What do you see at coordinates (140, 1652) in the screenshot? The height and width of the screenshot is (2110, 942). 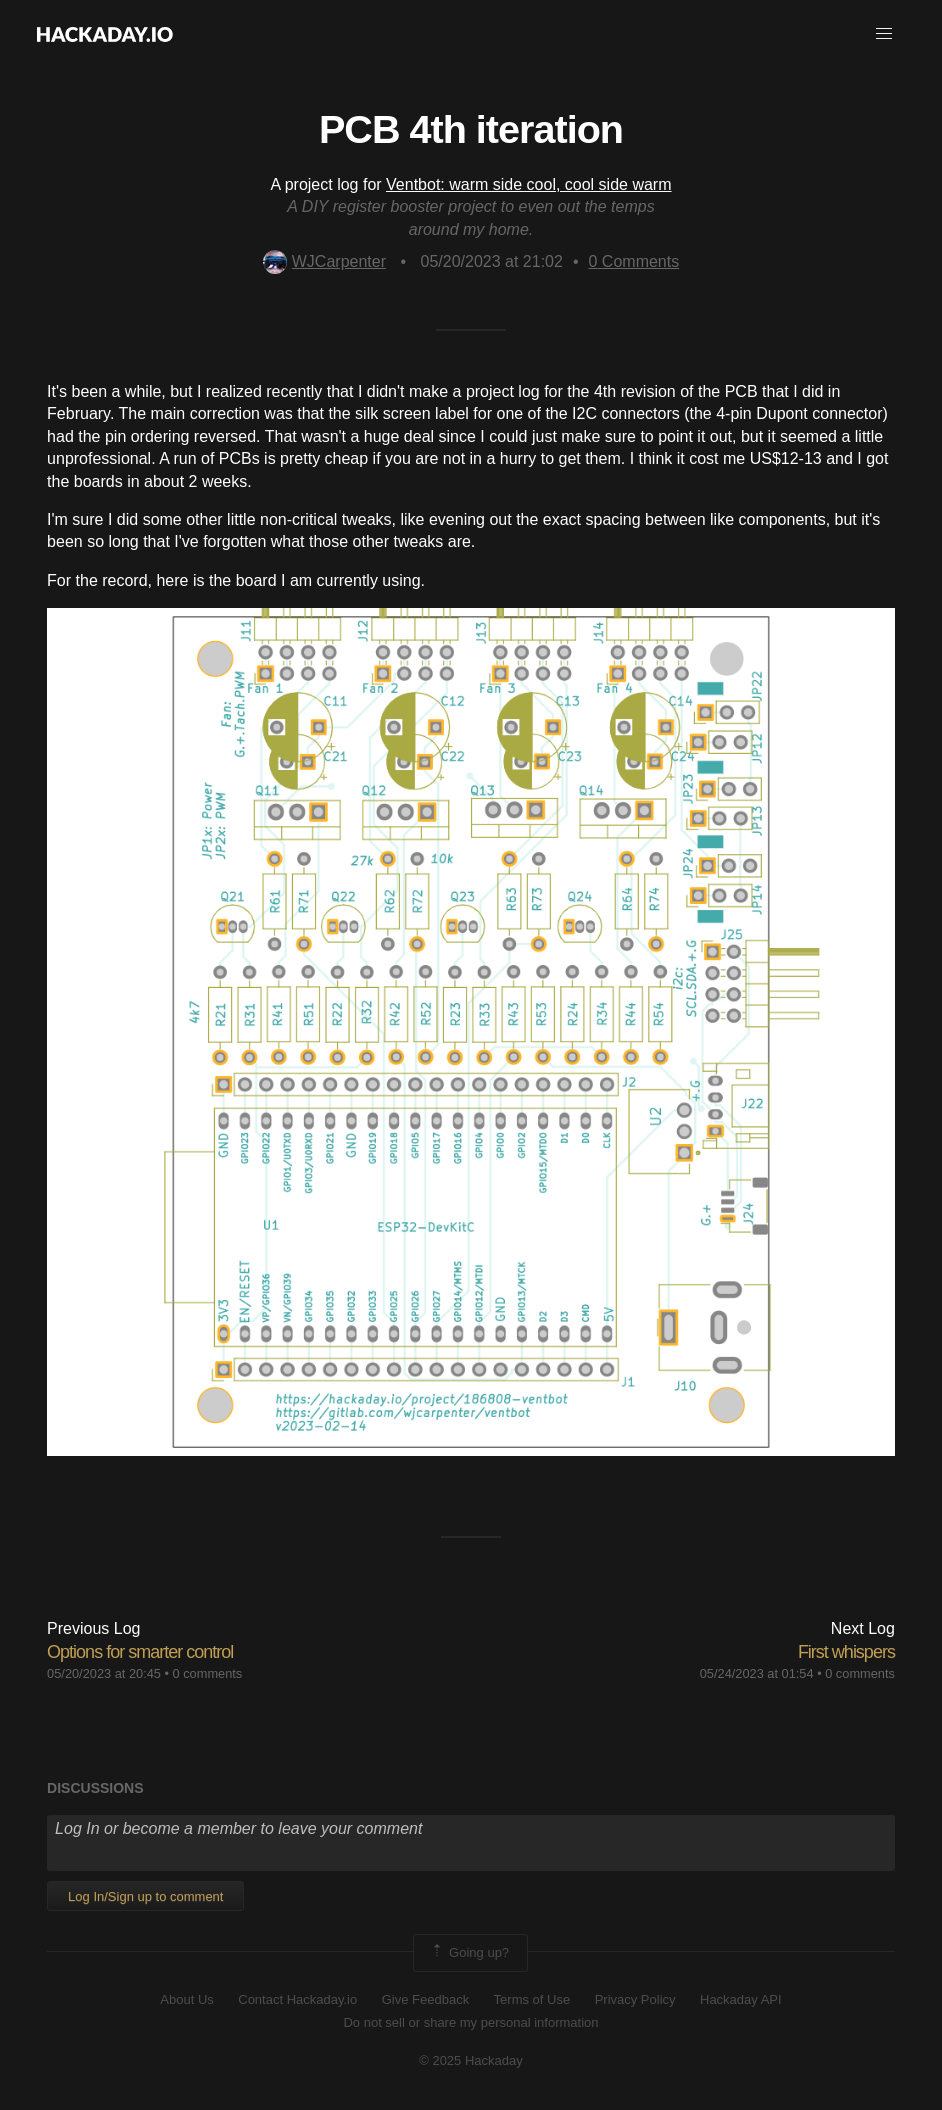 I see `Options for smarter control` at bounding box center [140, 1652].